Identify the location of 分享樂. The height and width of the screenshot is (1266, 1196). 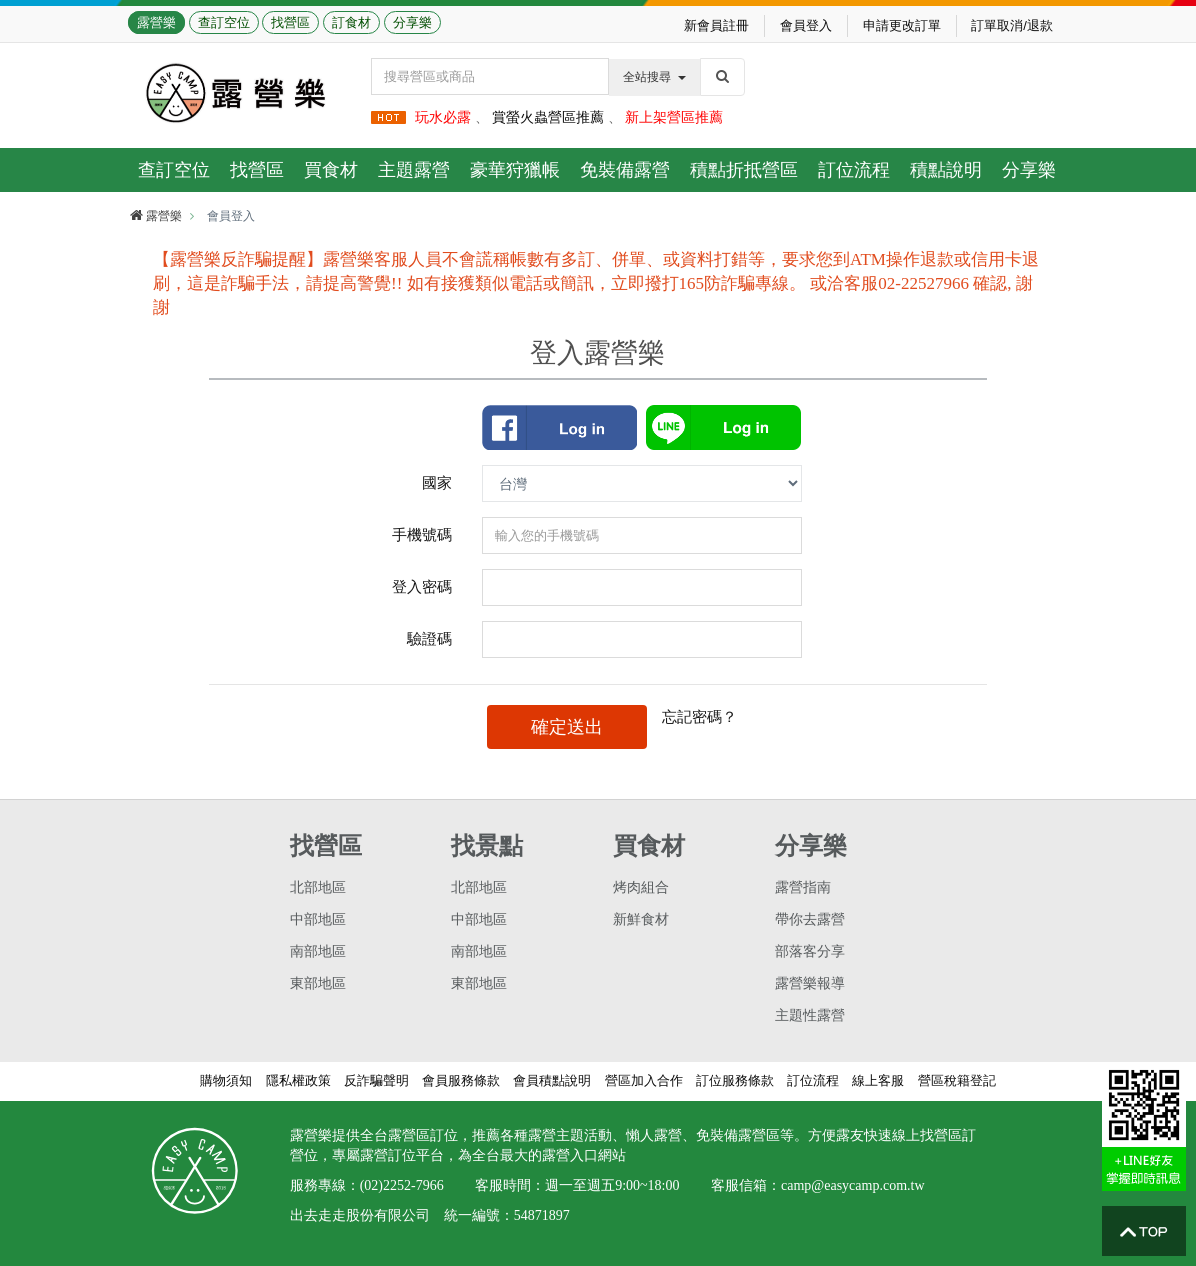
(412, 22).